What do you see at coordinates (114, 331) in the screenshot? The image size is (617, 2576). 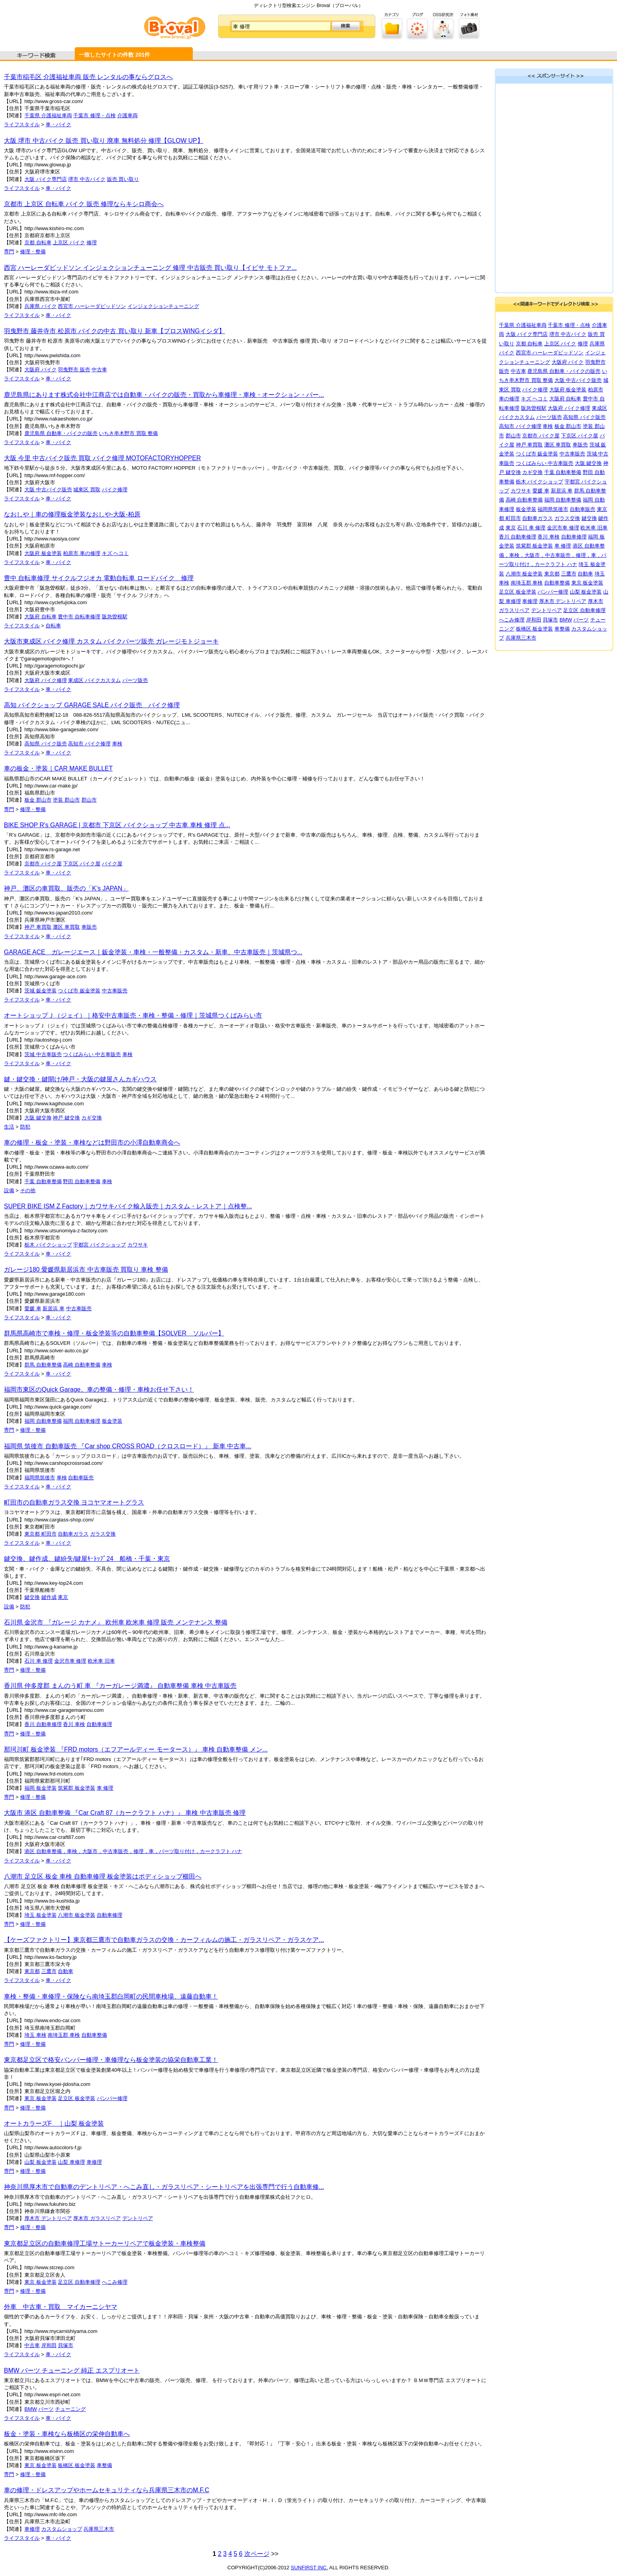 I see `羽曳野市 藤井寺市 松原市 バイクの中古 買い取り 新車【プロスWINGイシダ】` at bounding box center [114, 331].